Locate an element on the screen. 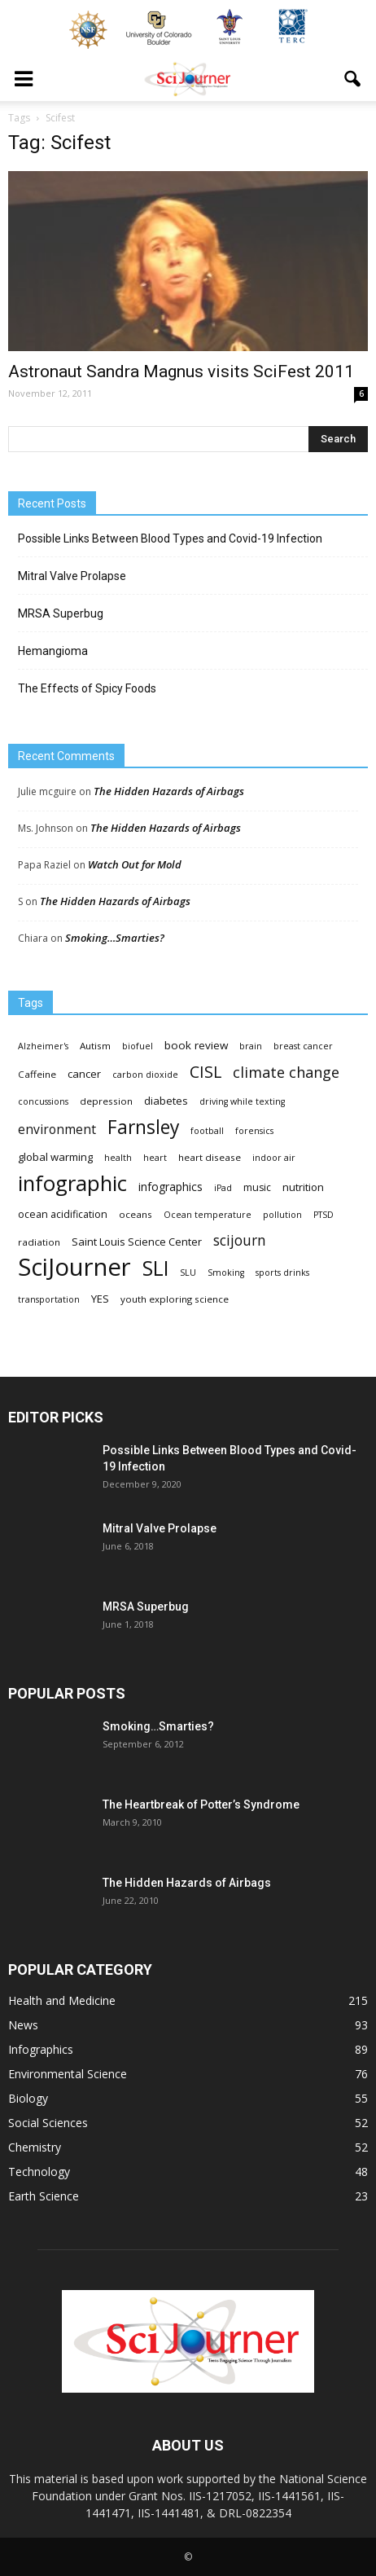 This screenshot has width=376, height=2576. Smoking [Smoking (3 items)] is located at coordinates (226, 1272).